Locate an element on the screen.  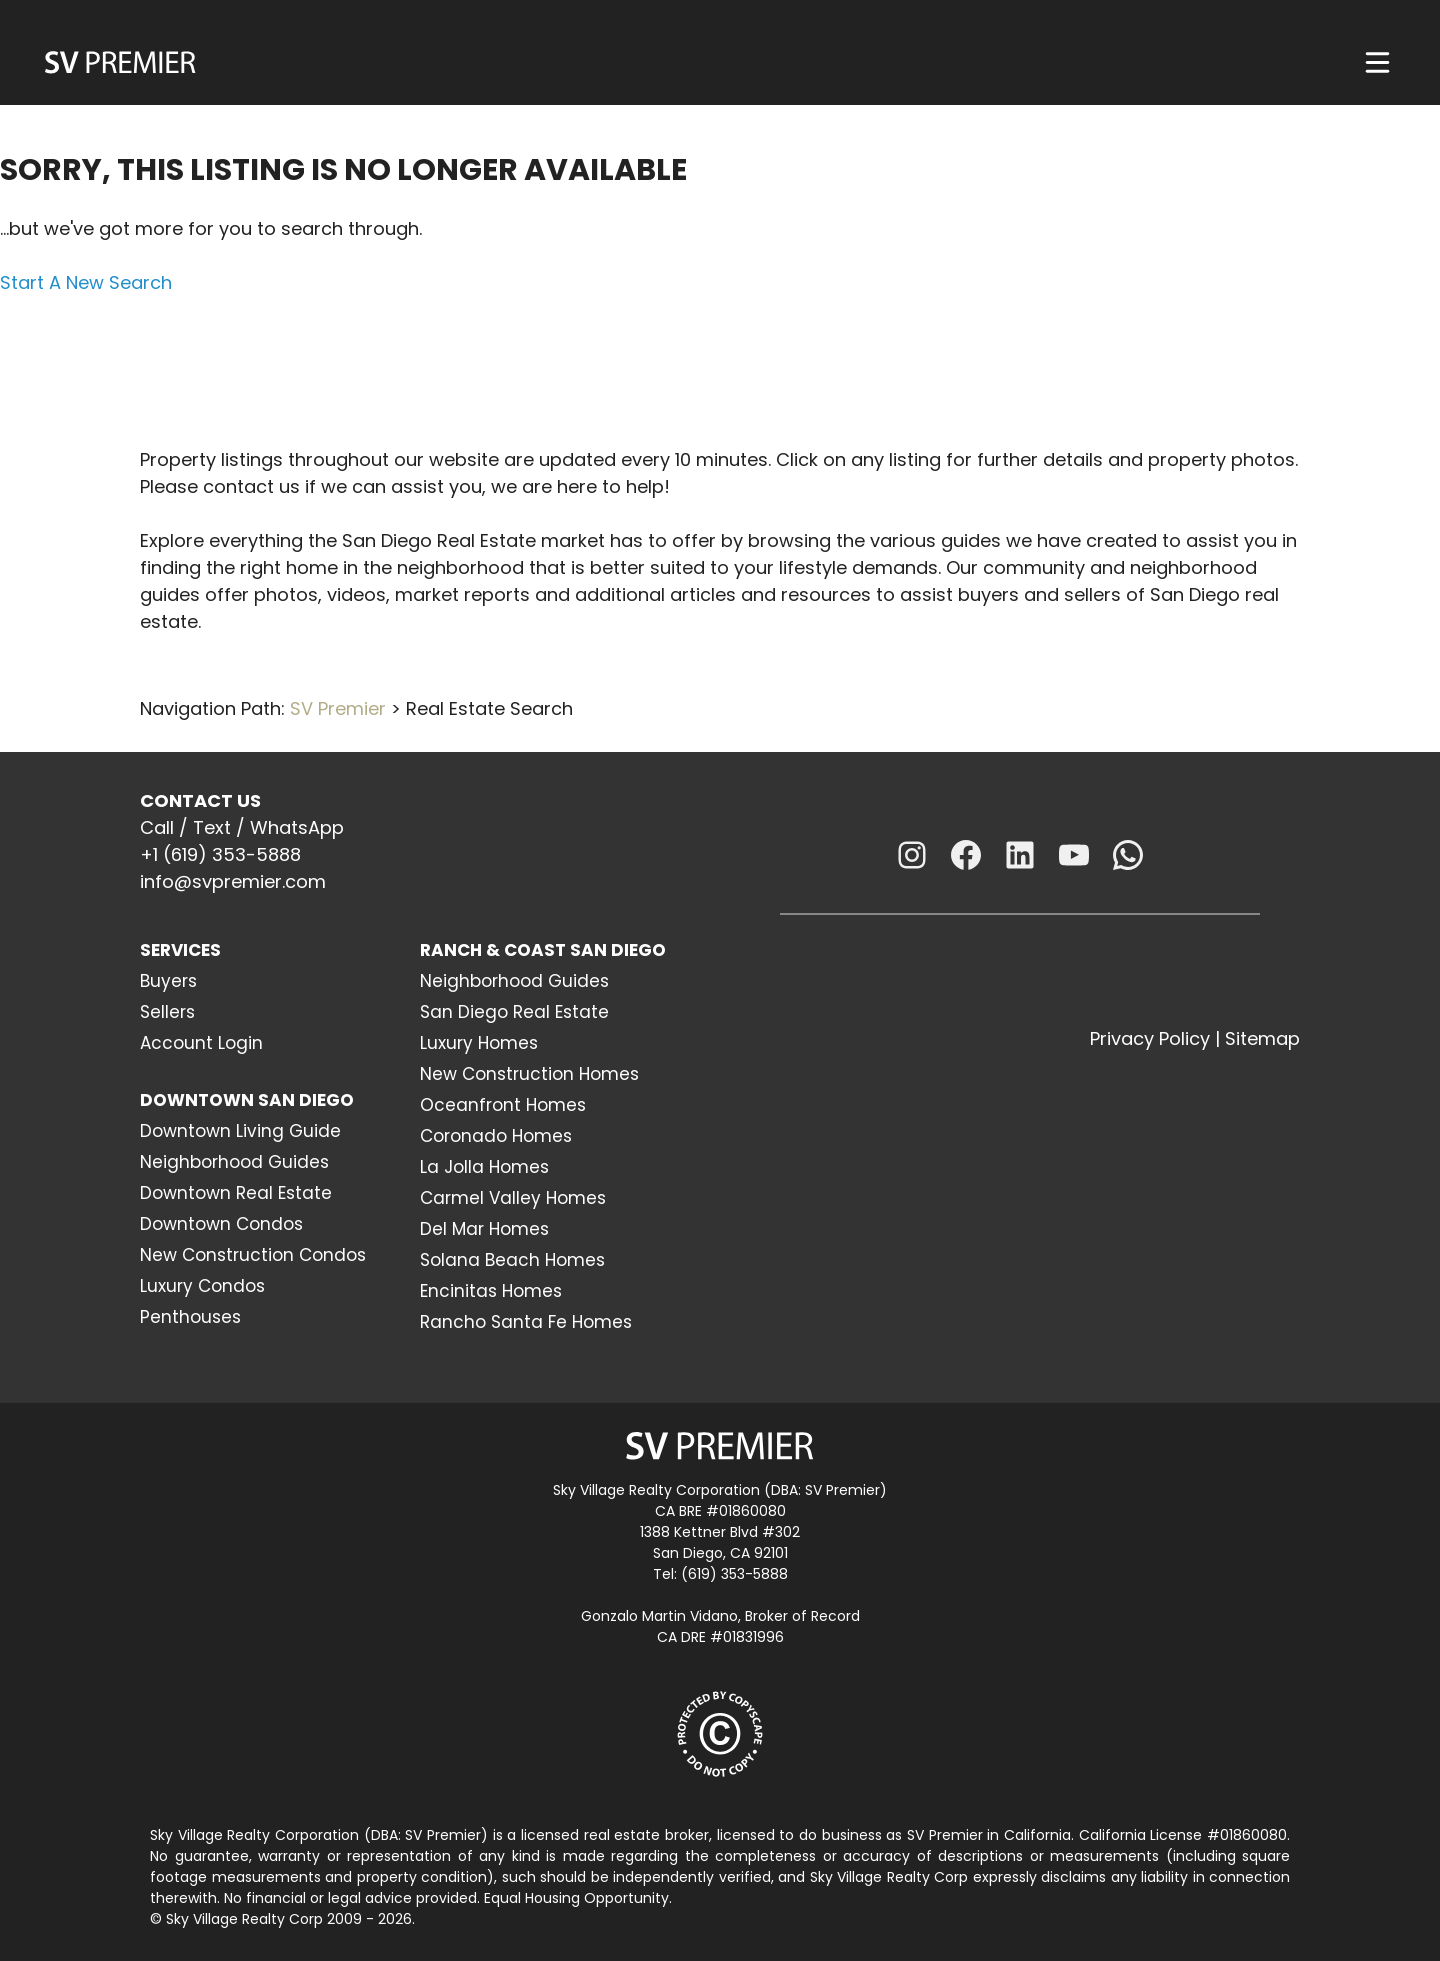
Account Login is located at coordinates (201, 1043).